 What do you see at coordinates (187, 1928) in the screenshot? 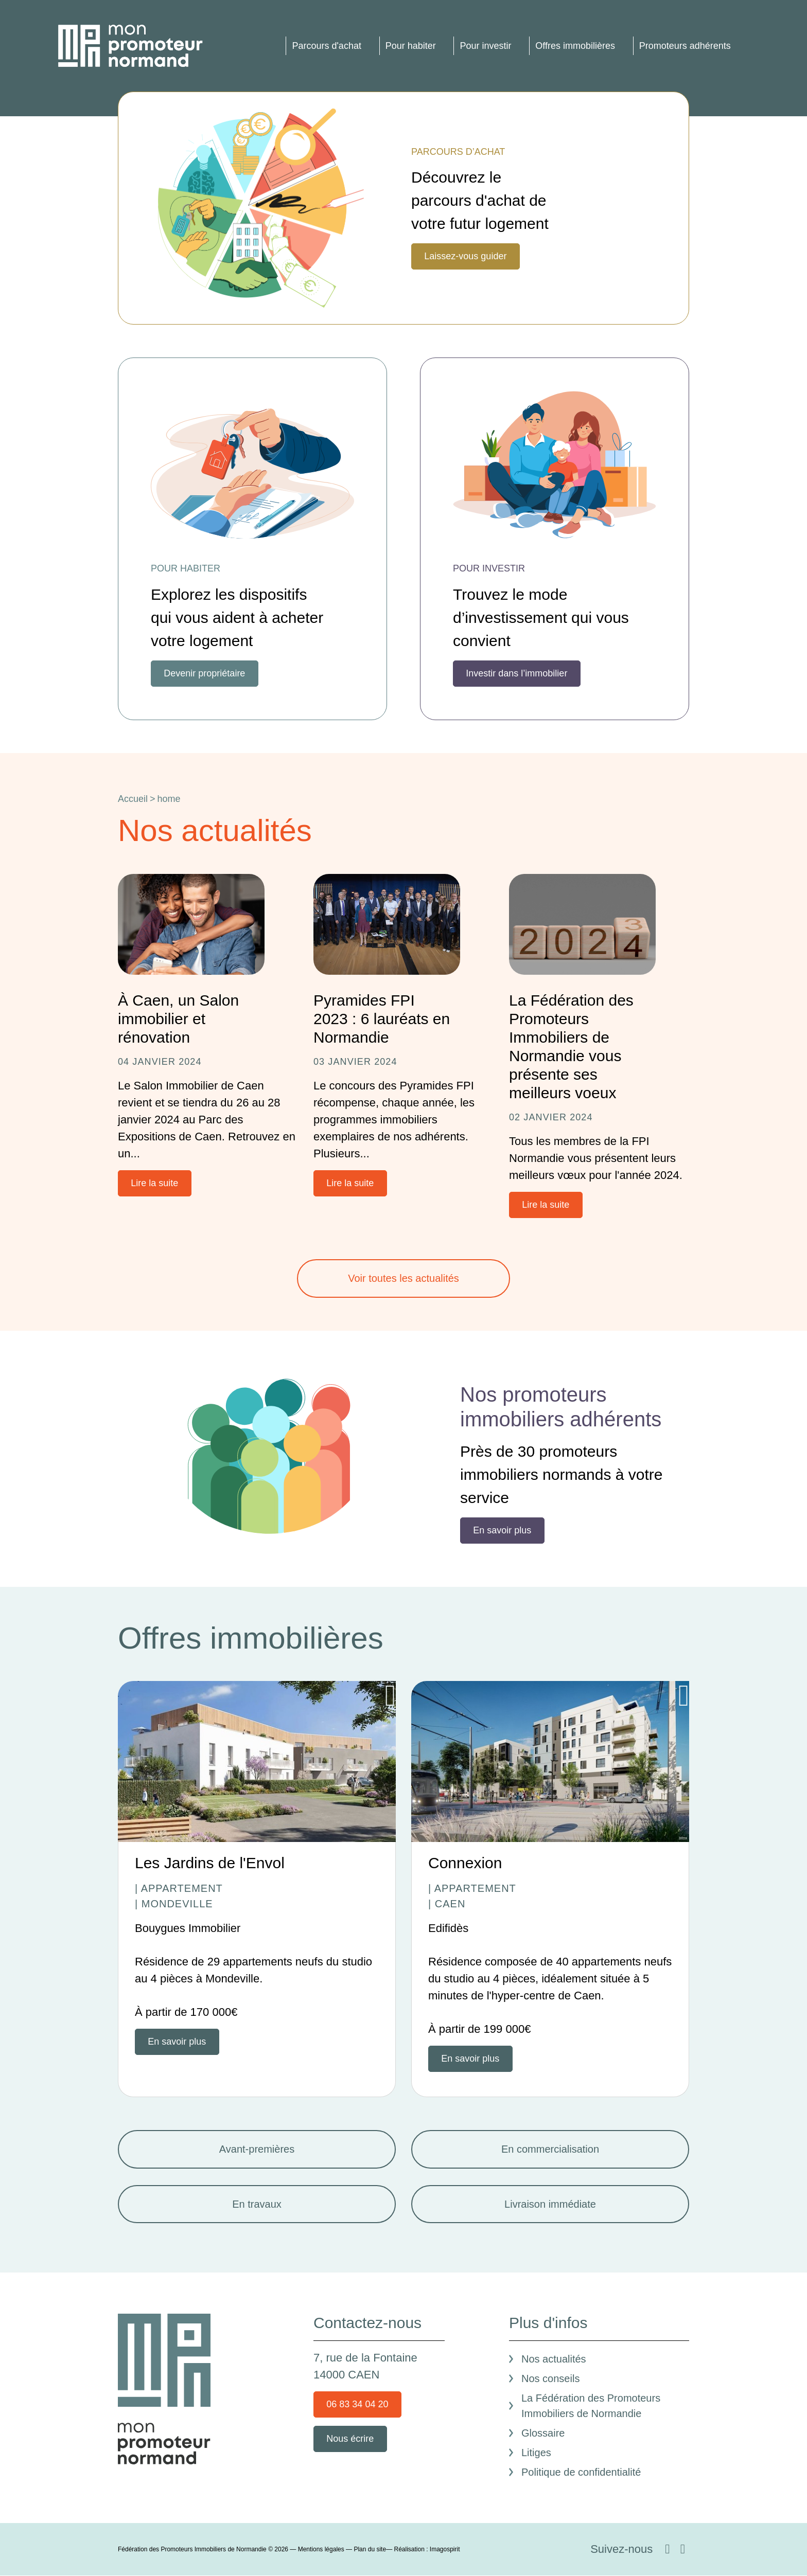
I see `Bouygues Immobilier` at bounding box center [187, 1928].